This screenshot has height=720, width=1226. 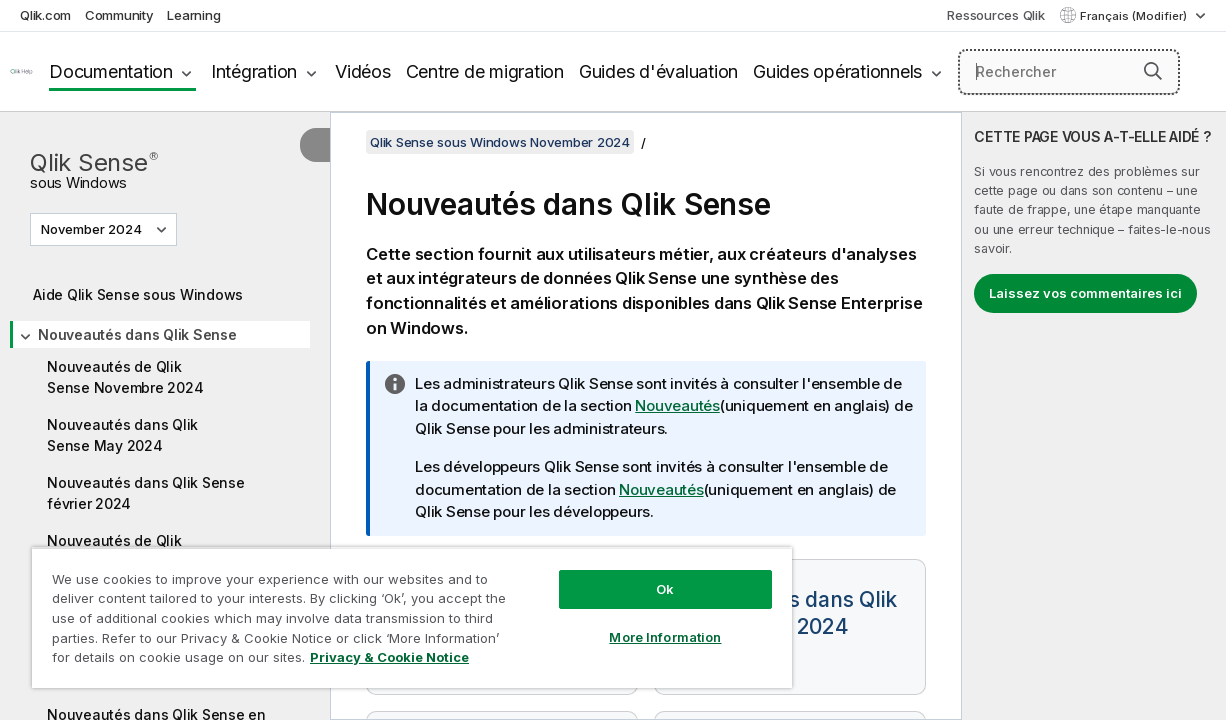 What do you see at coordinates (1094, 416) in the screenshot?
I see `[complementary]` at bounding box center [1094, 416].